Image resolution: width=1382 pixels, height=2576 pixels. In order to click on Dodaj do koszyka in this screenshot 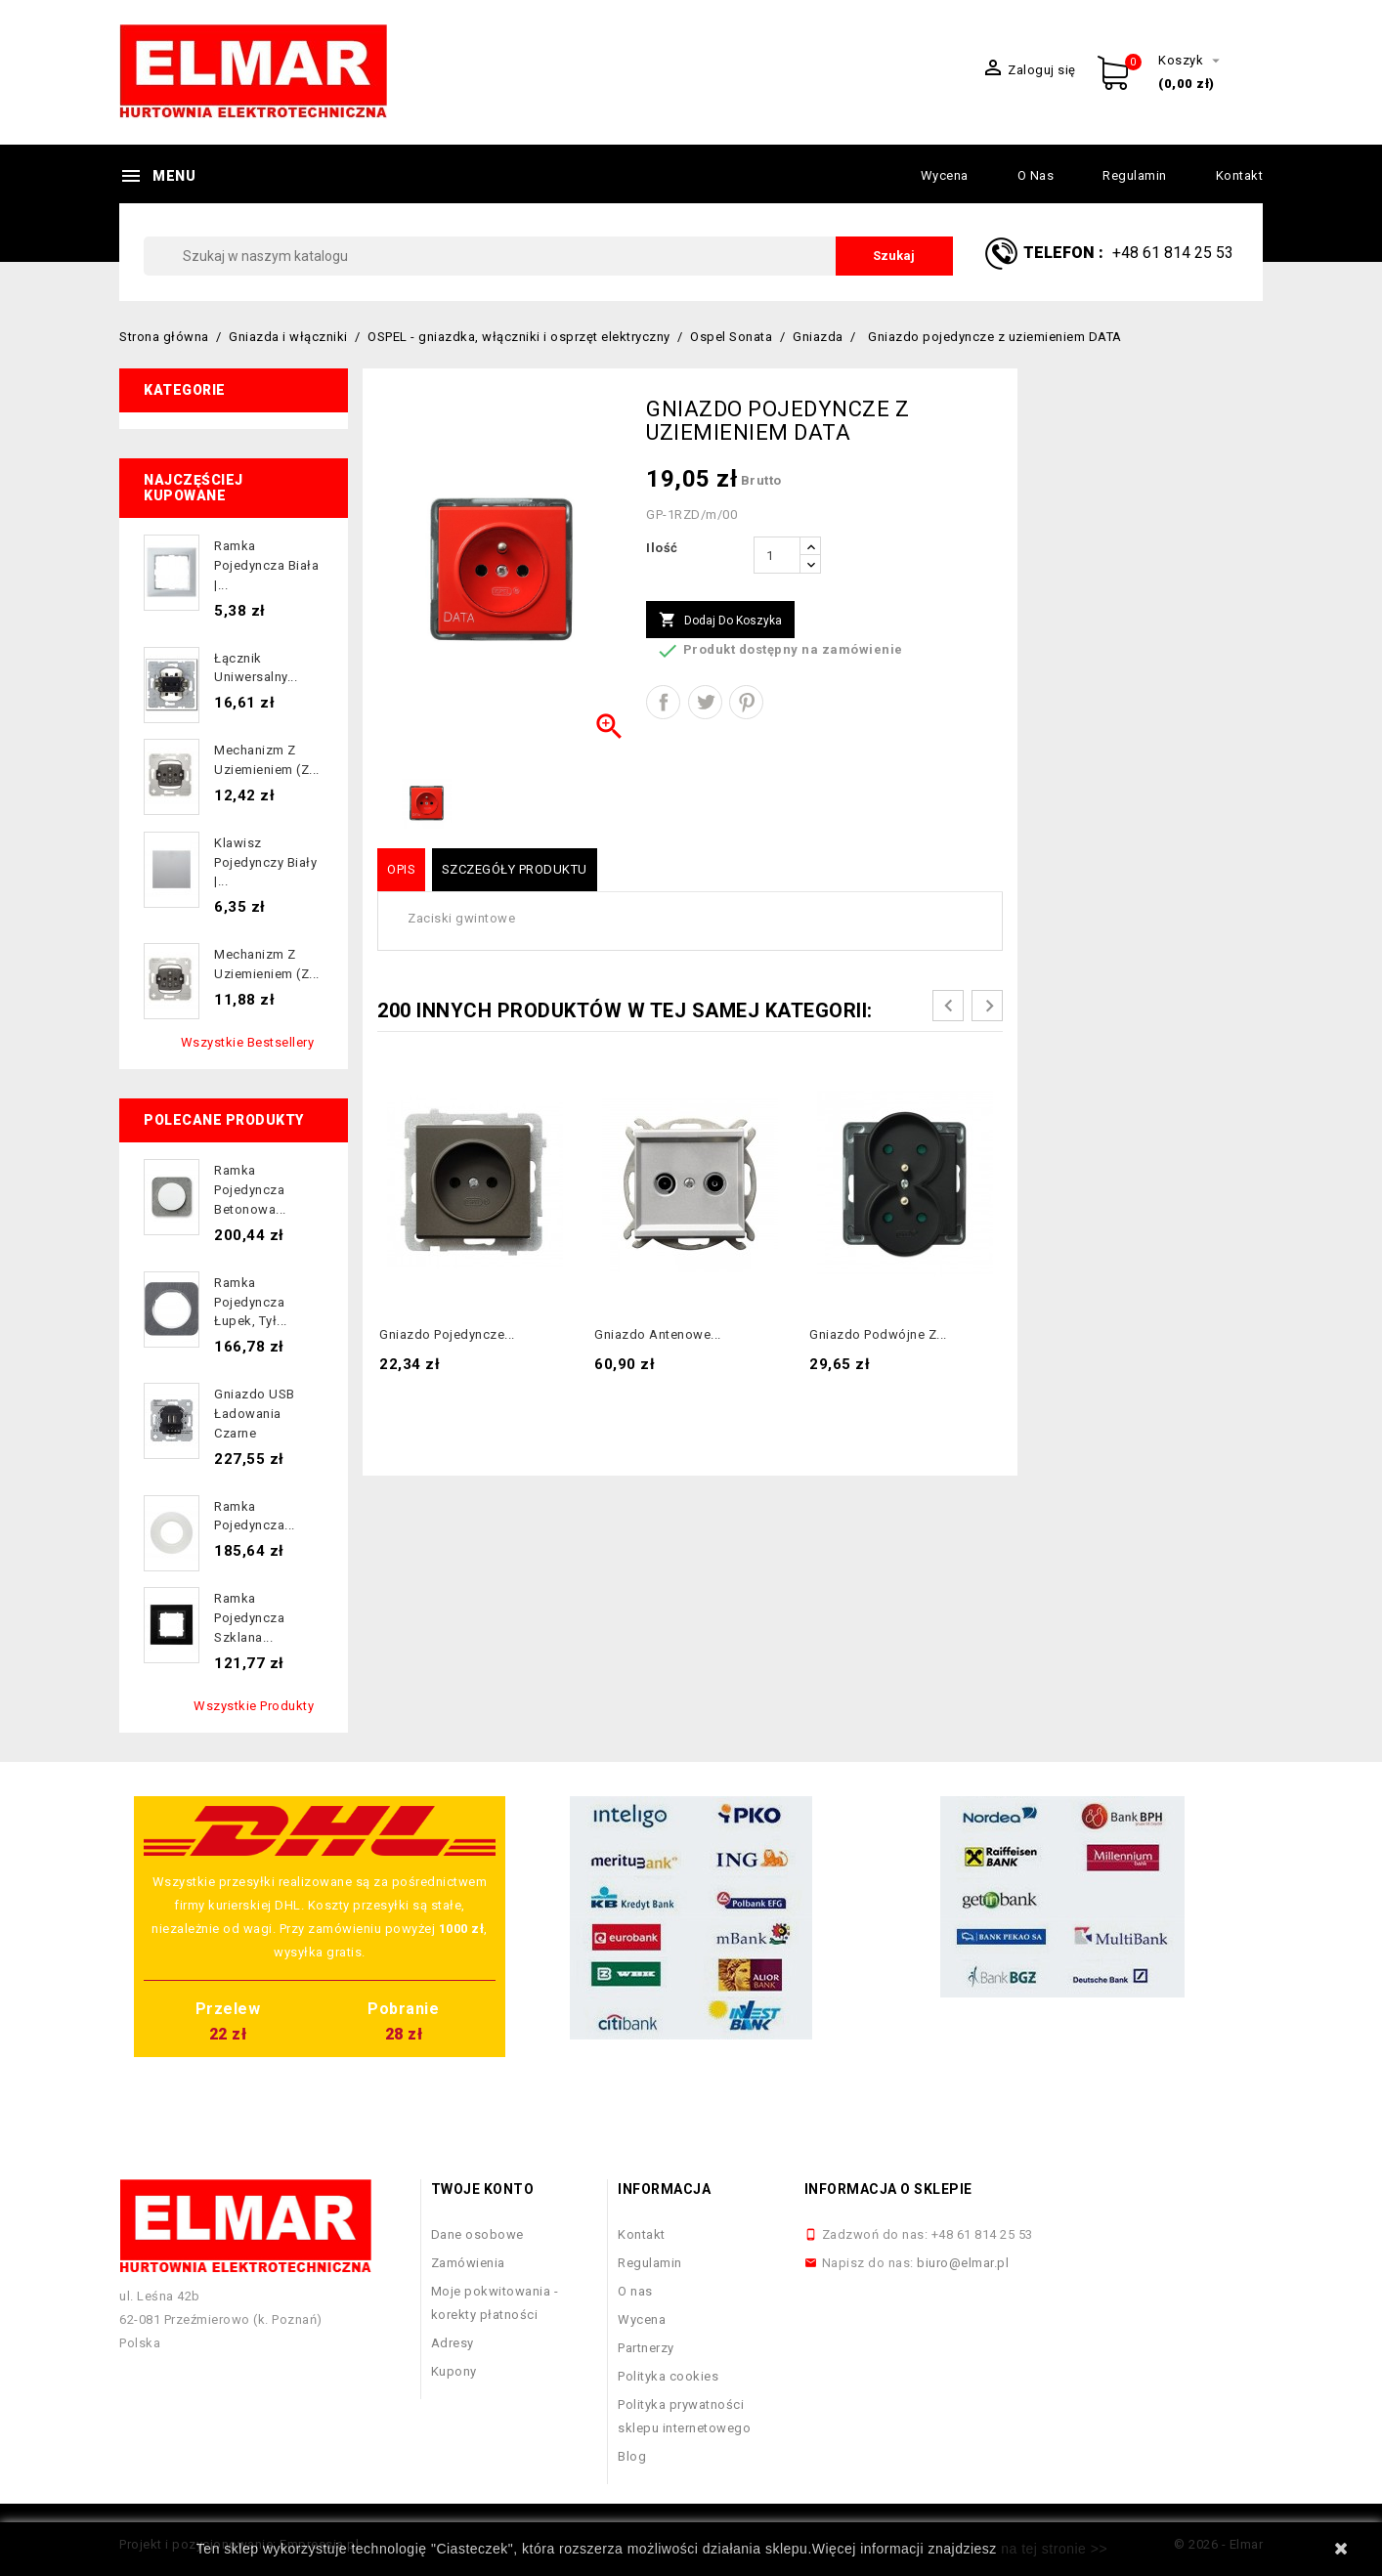, I will do `click(720, 620)`.